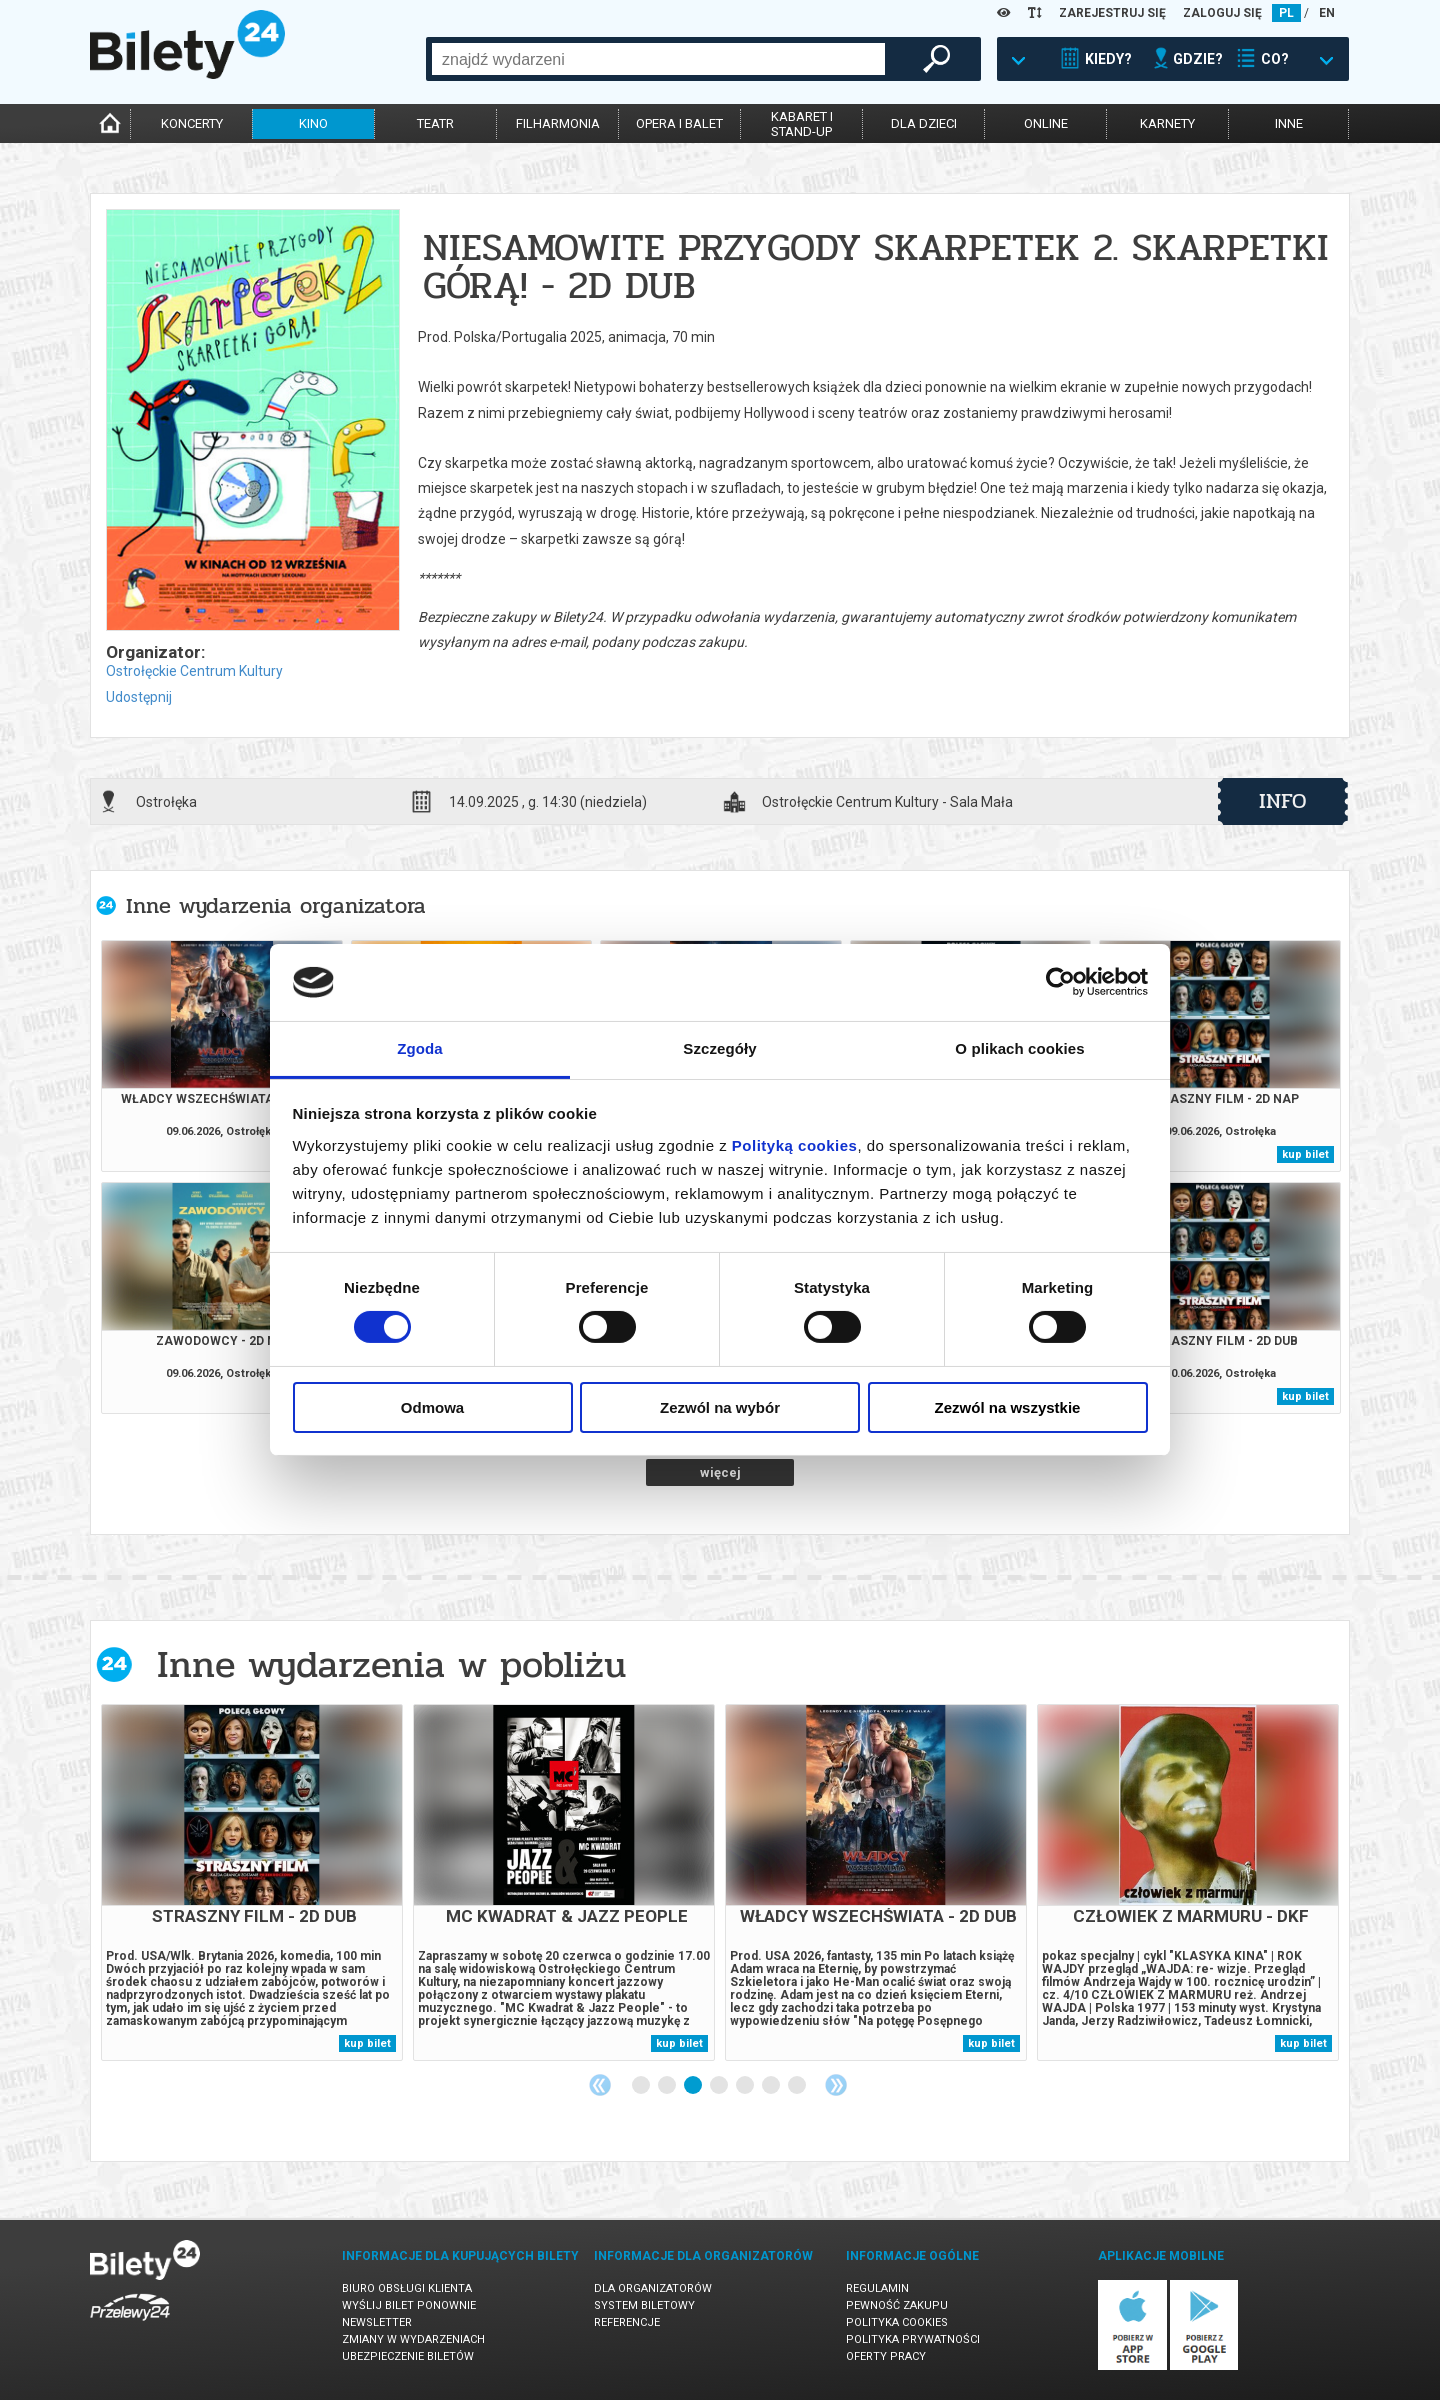 The image size is (1440, 2400). Describe the element at coordinates (694, 2086) in the screenshot. I see `3 [tab]` at that location.